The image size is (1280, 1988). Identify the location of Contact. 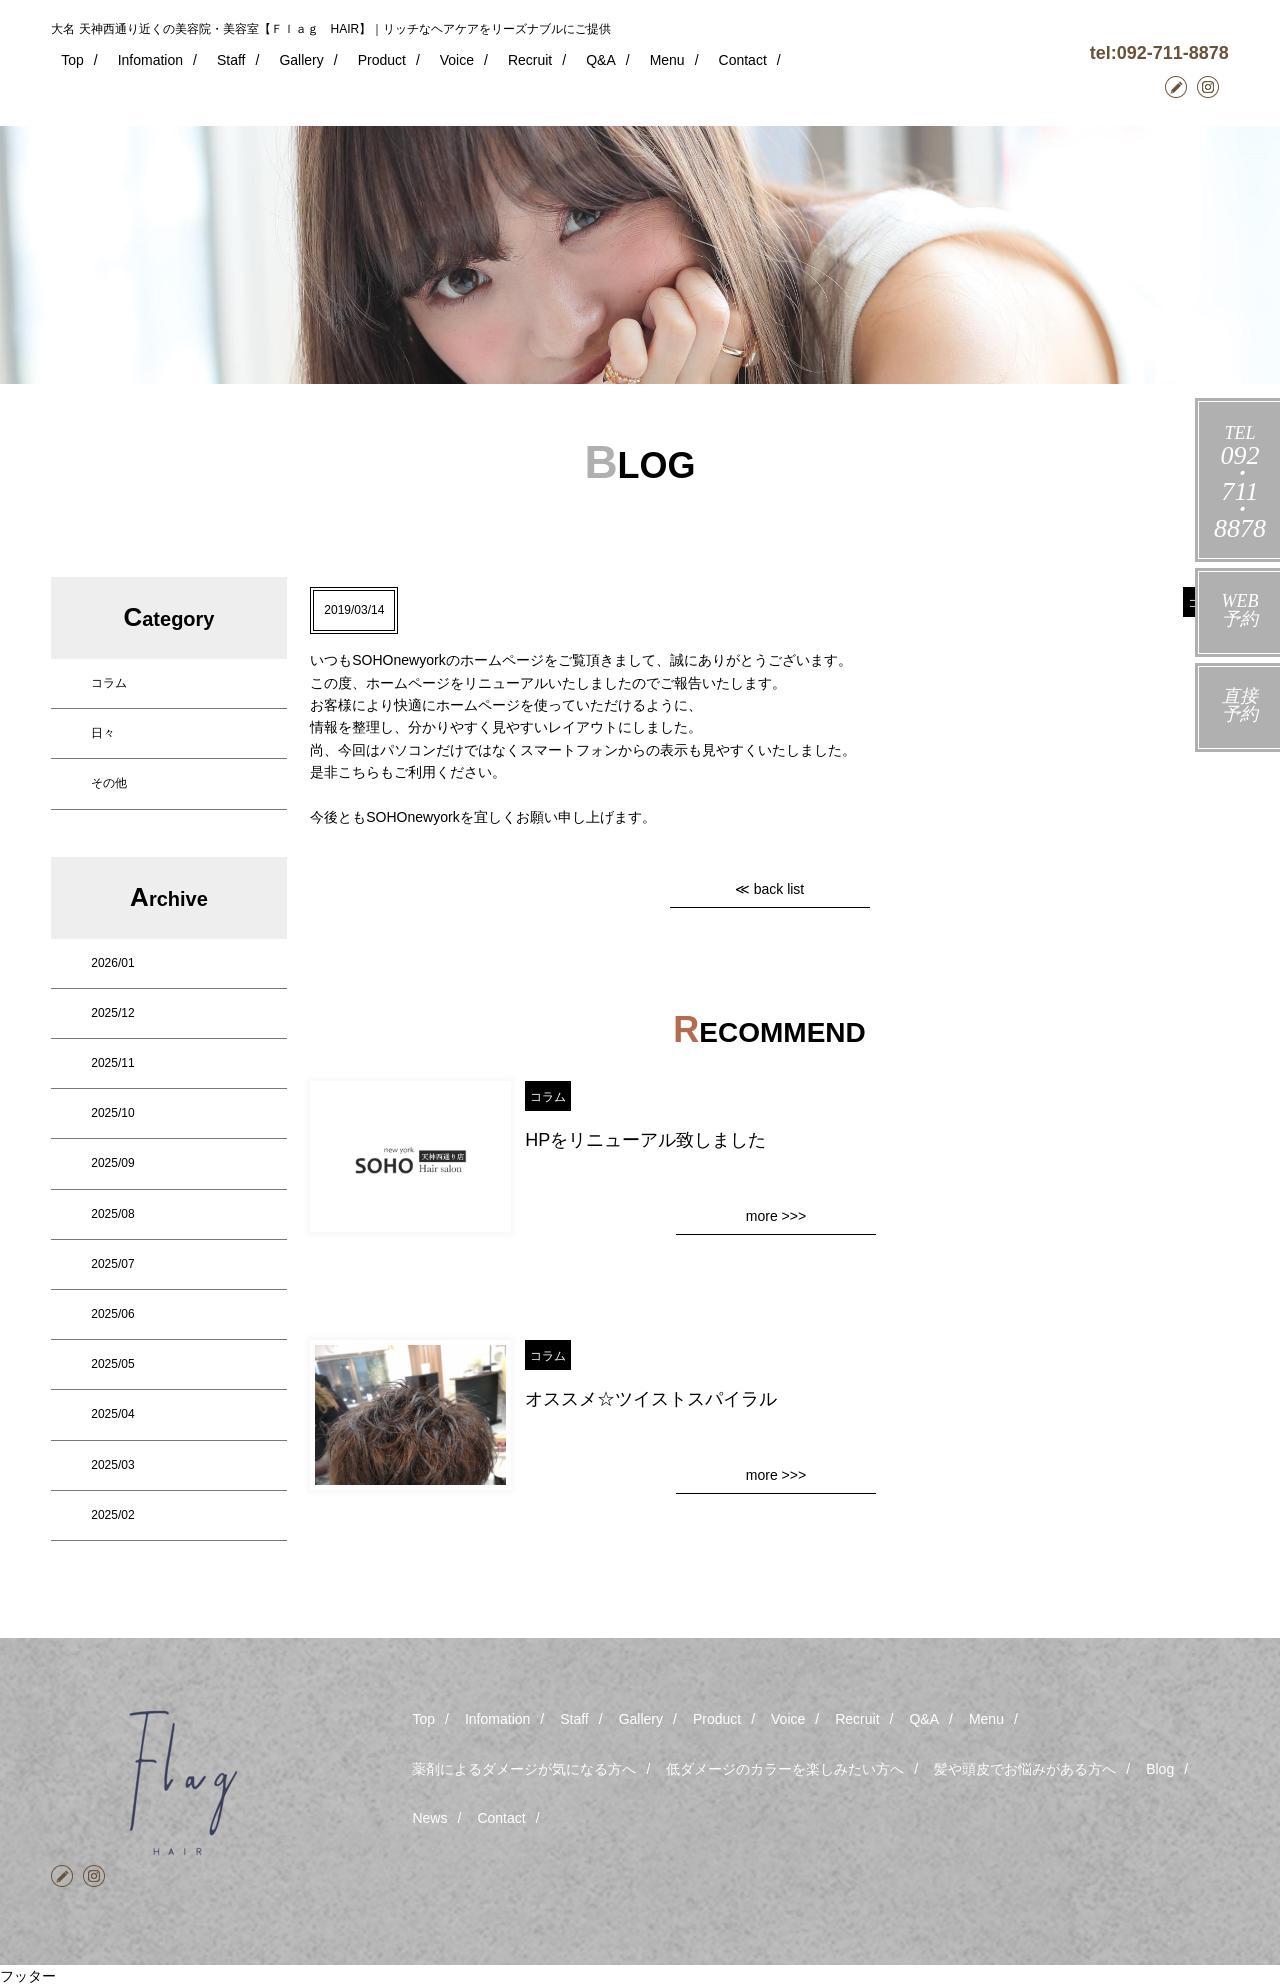
(743, 60).